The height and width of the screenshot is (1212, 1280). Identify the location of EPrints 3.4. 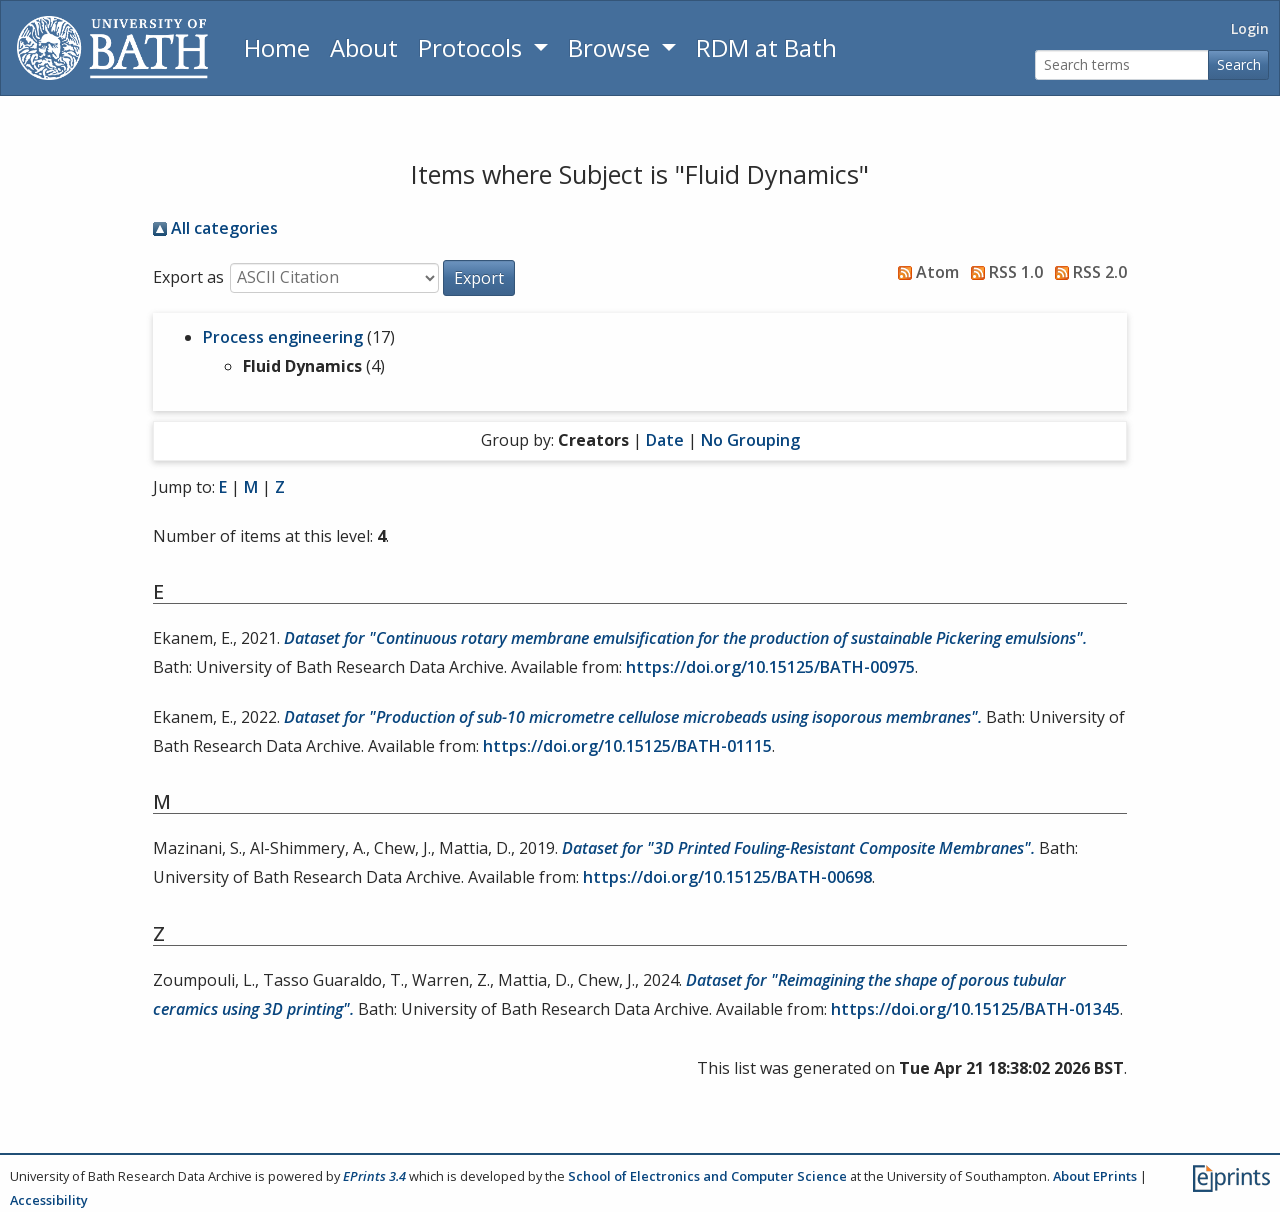
(374, 1176).